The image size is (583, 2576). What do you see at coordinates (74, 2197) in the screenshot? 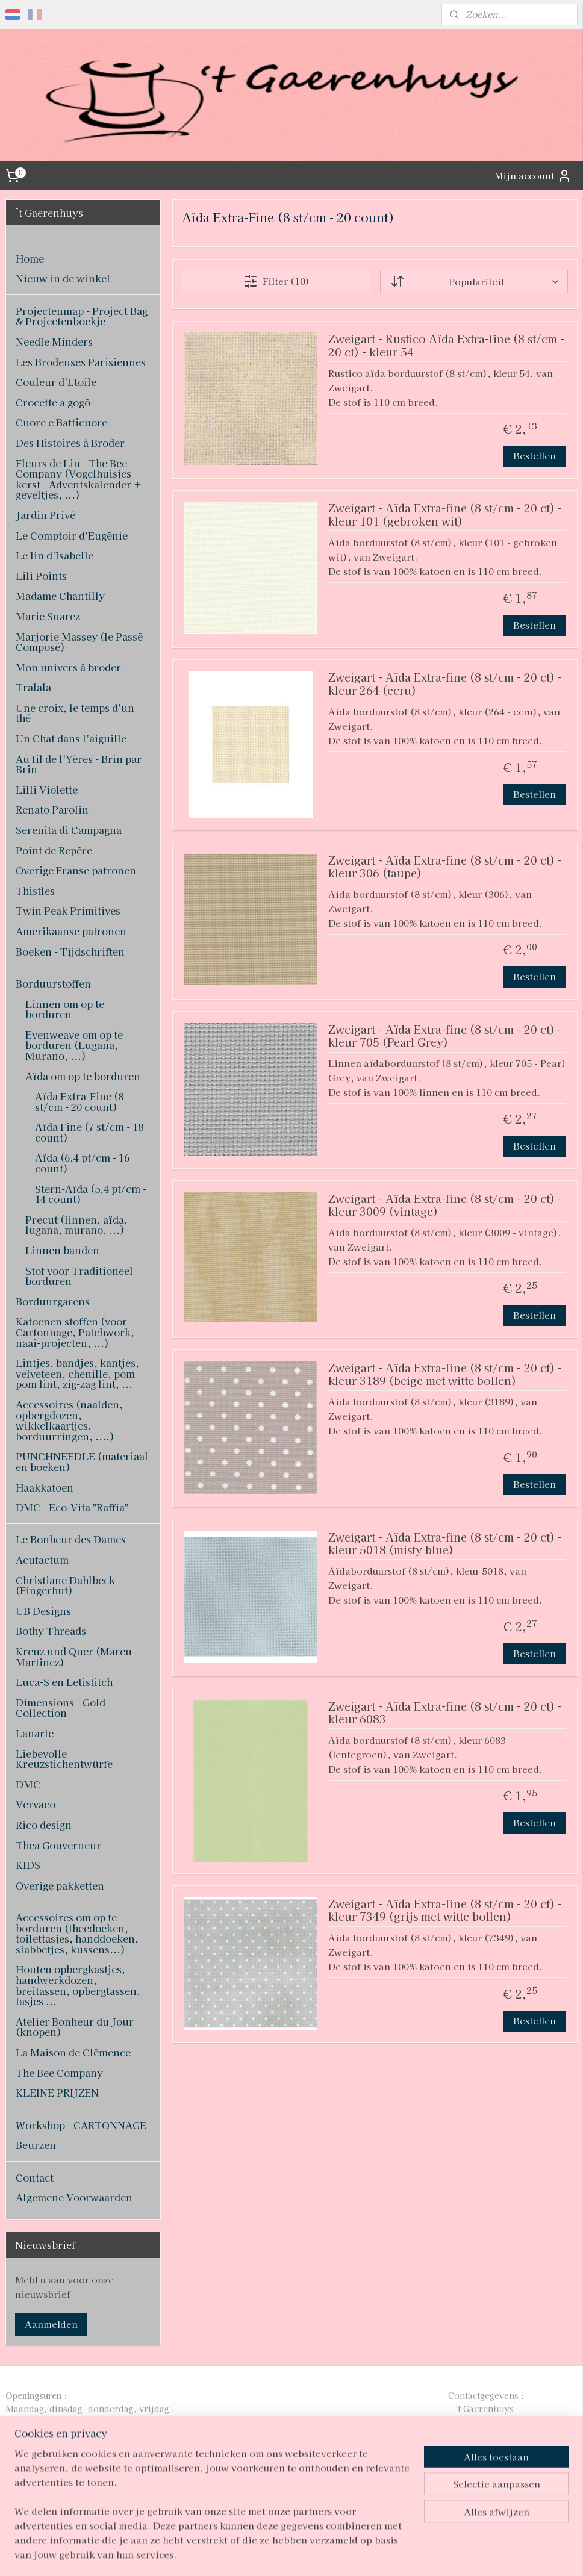
I see `Algemene Voorwaarden` at bounding box center [74, 2197].